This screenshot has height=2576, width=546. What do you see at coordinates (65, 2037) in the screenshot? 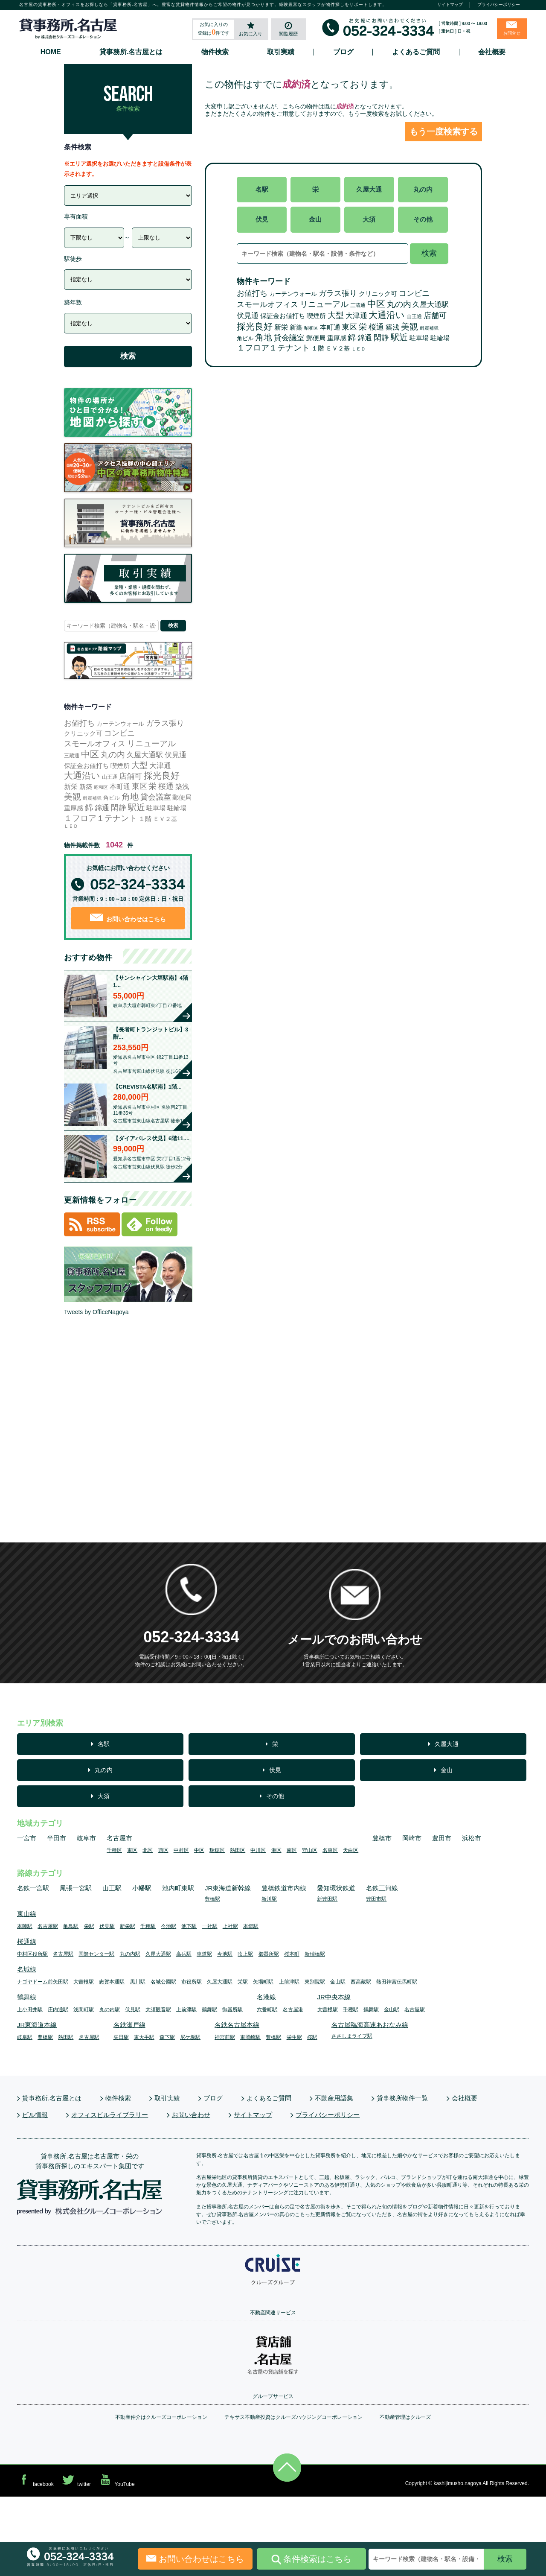
I see `熱田駅` at bounding box center [65, 2037].